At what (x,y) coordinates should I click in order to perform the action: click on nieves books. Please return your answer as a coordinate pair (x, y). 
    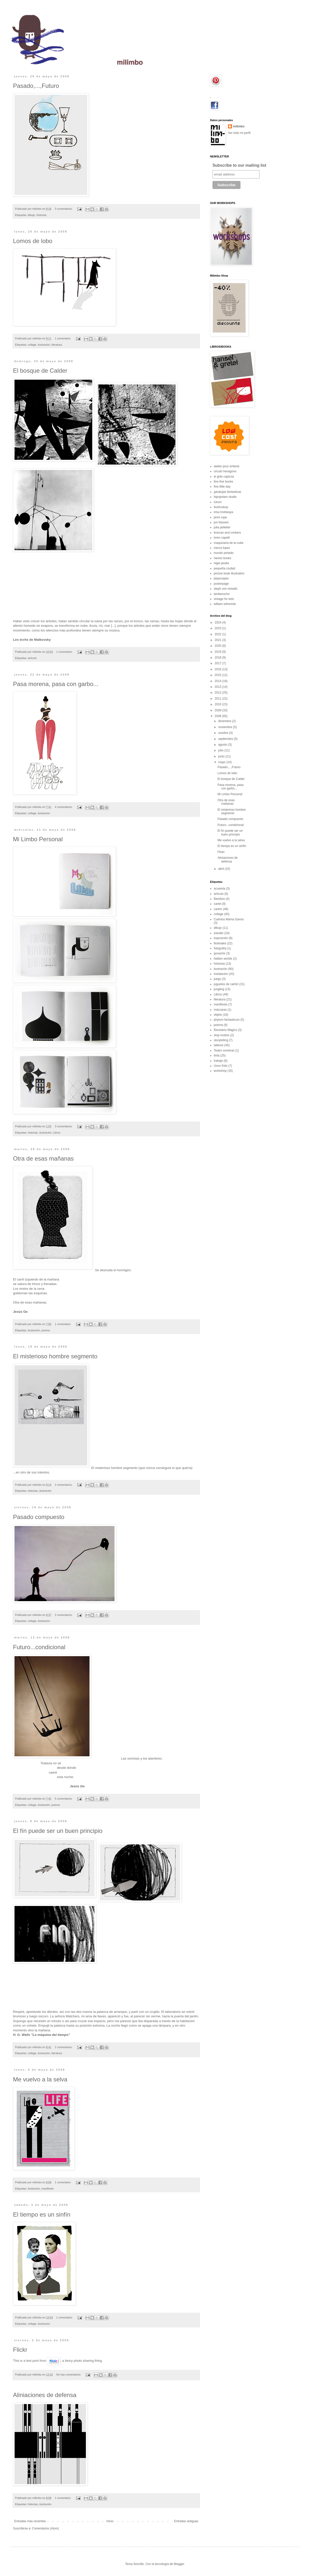
    Looking at the image, I should click on (222, 558).